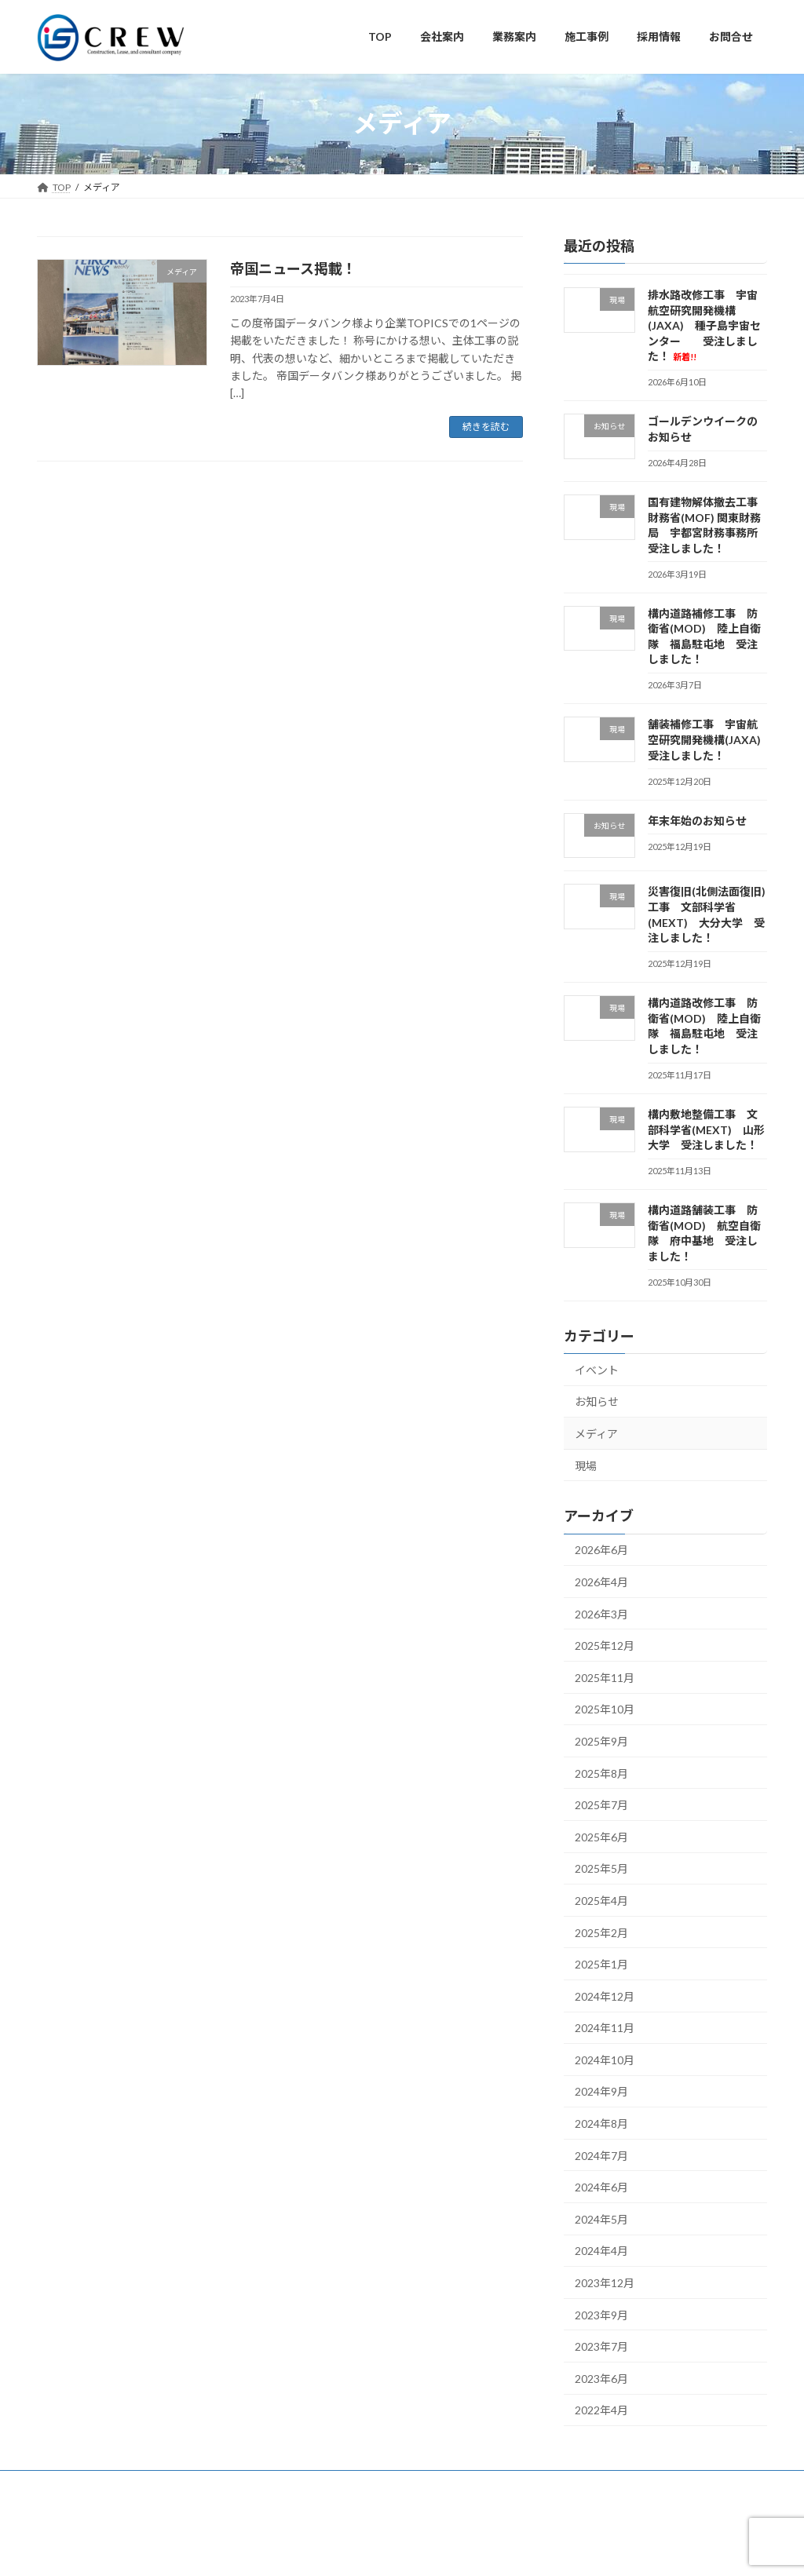 Image resolution: width=804 pixels, height=2576 pixels. I want to click on 2026年4月, so click(601, 1582).